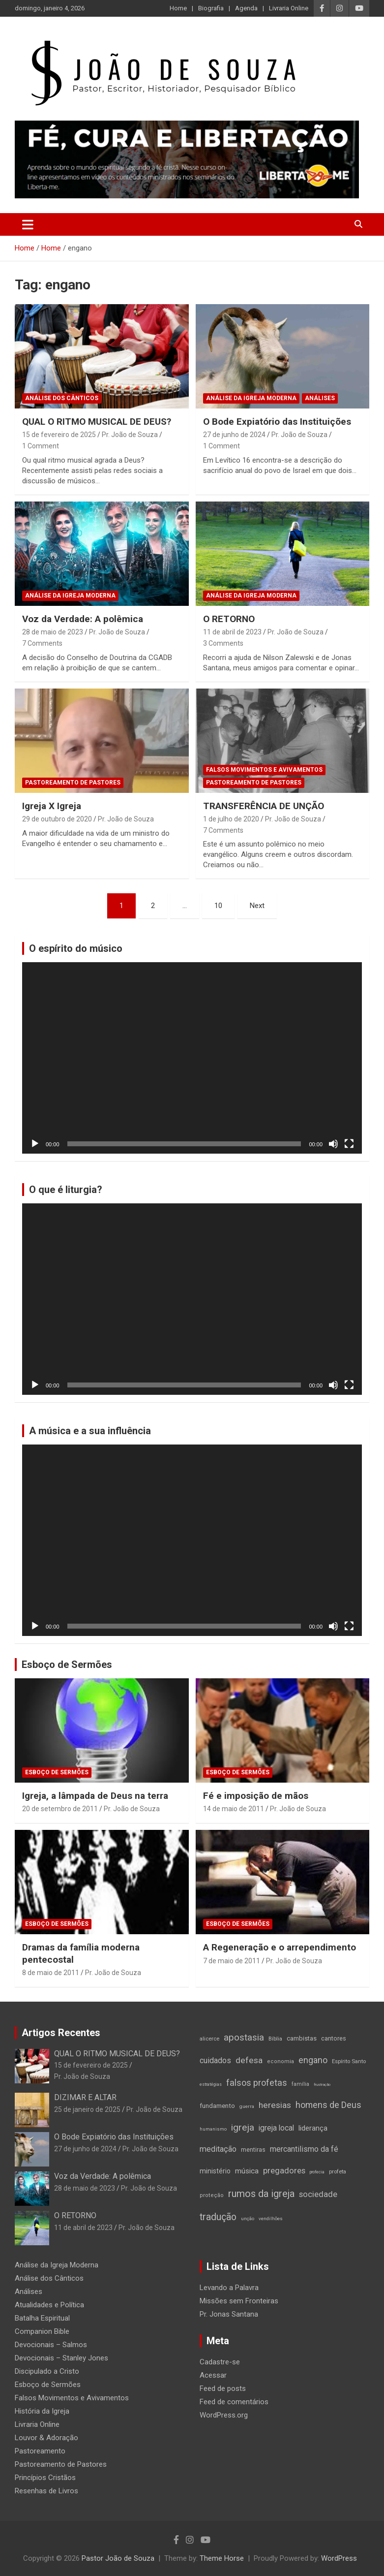  I want to click on cambistas [cambistas (22 itens)], so click(302, 2038).